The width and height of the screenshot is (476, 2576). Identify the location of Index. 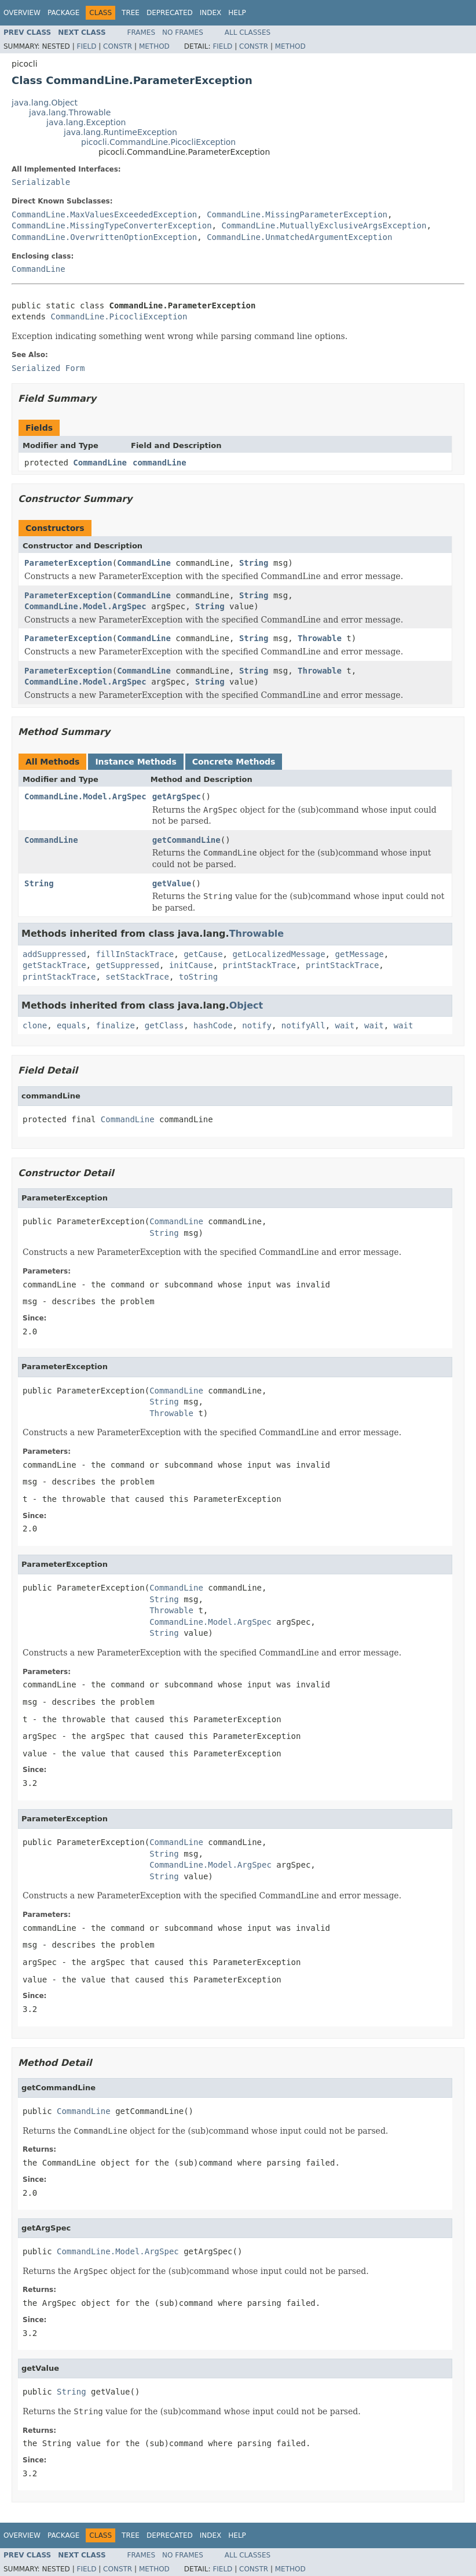
(211, 13).